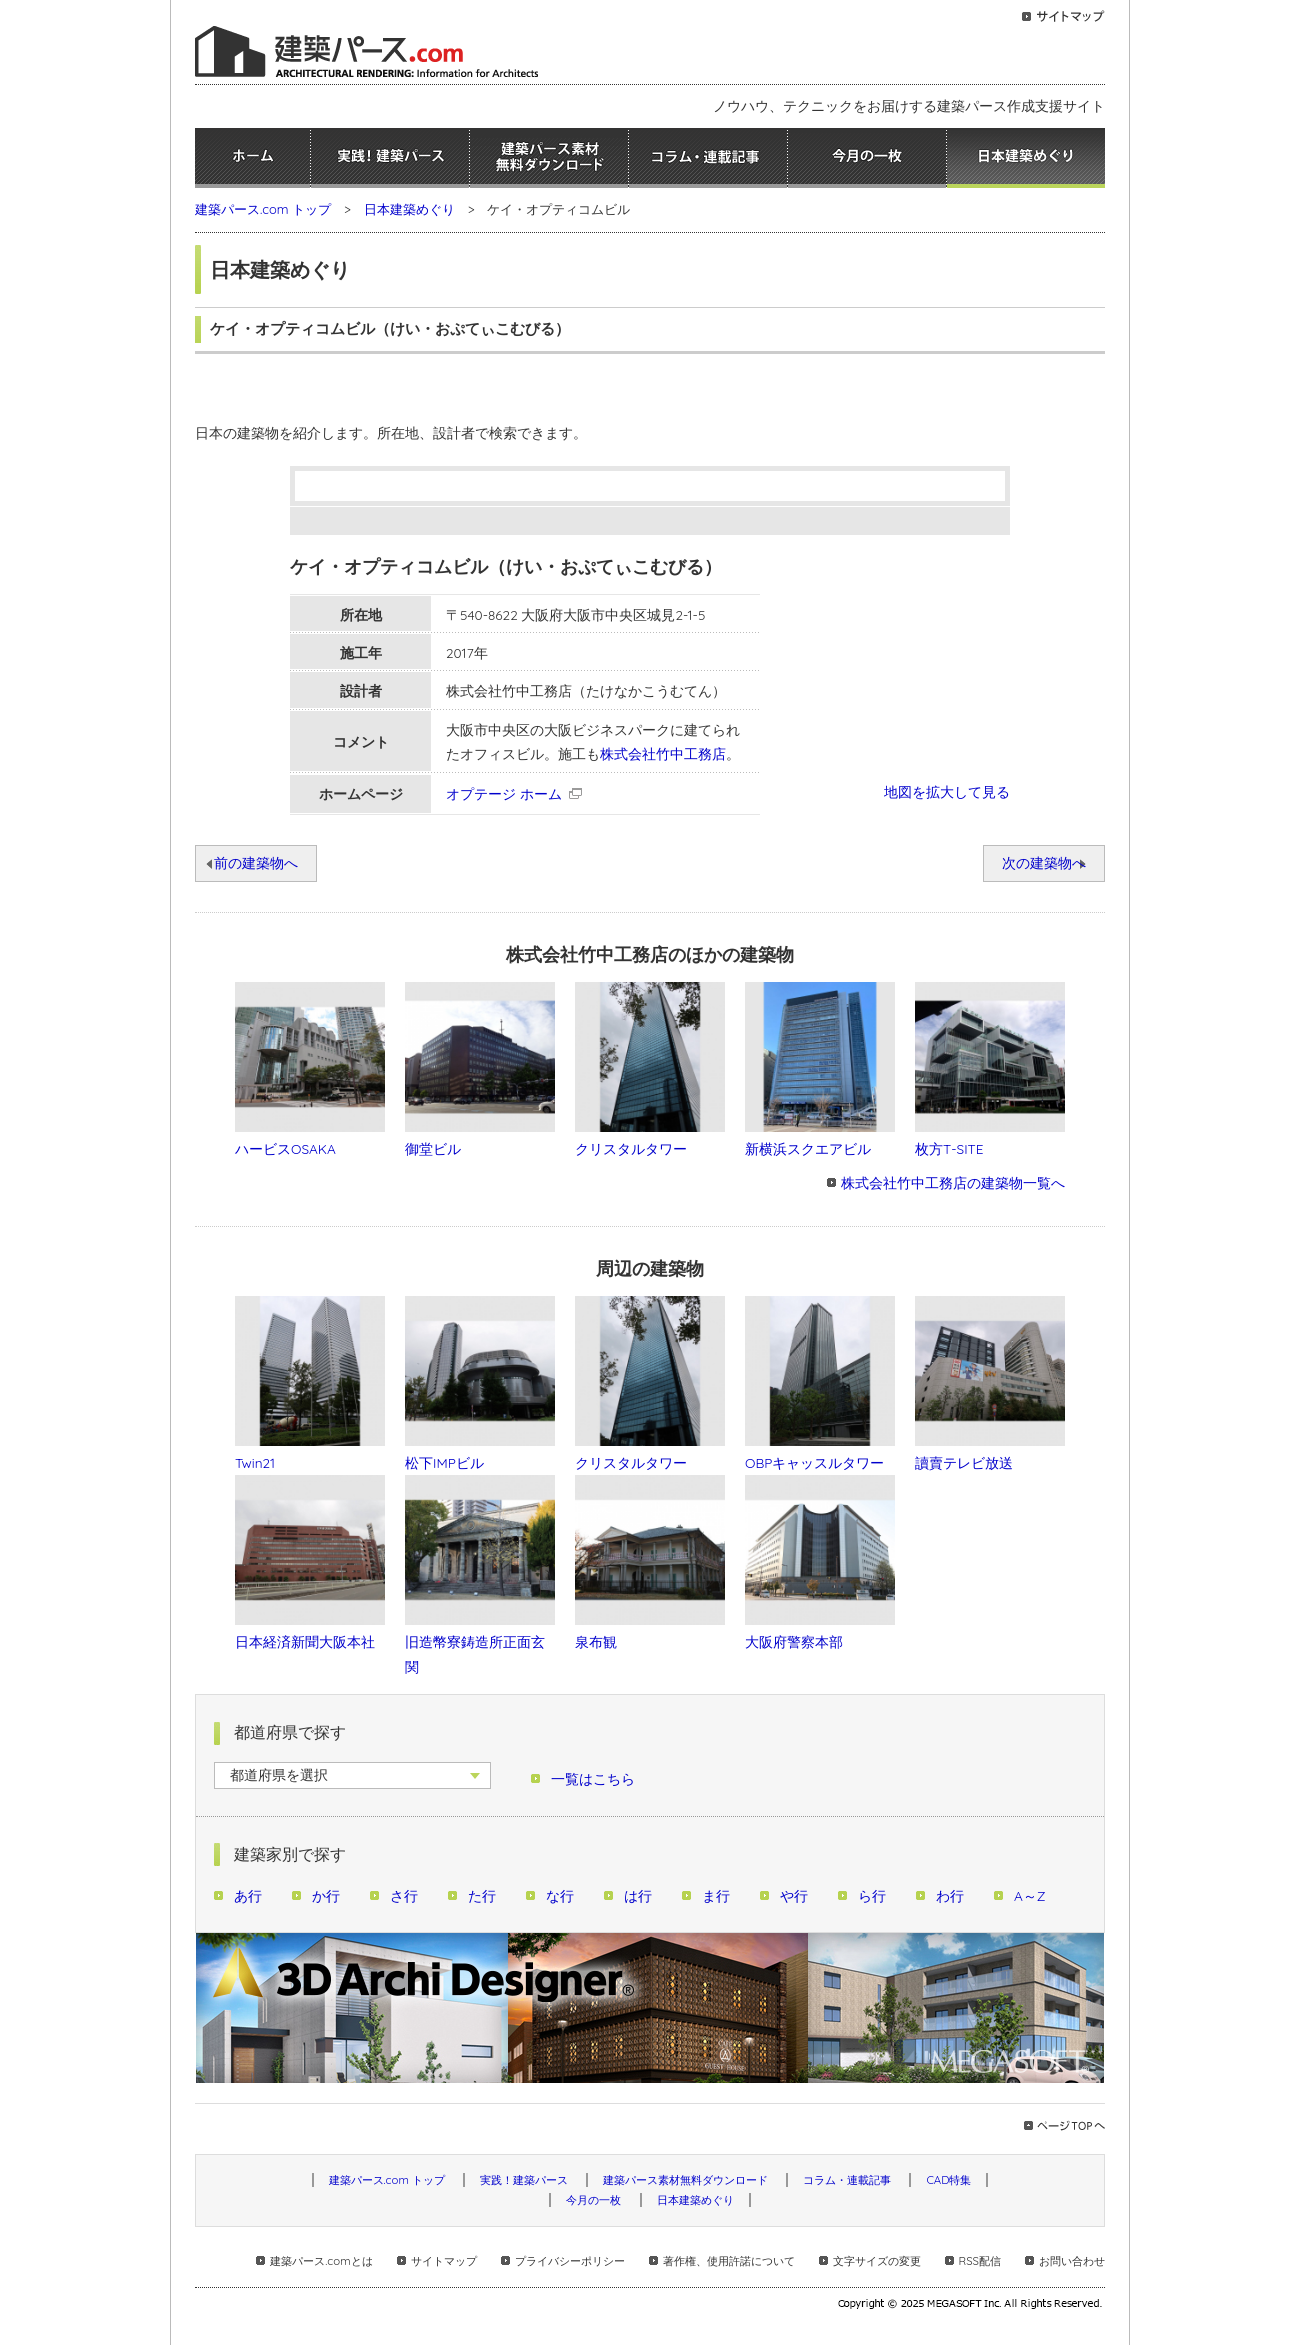 The width and height of the screenshot is (1300, 2345). I want to click on 文字サイズの変更, so click(877, 2261).